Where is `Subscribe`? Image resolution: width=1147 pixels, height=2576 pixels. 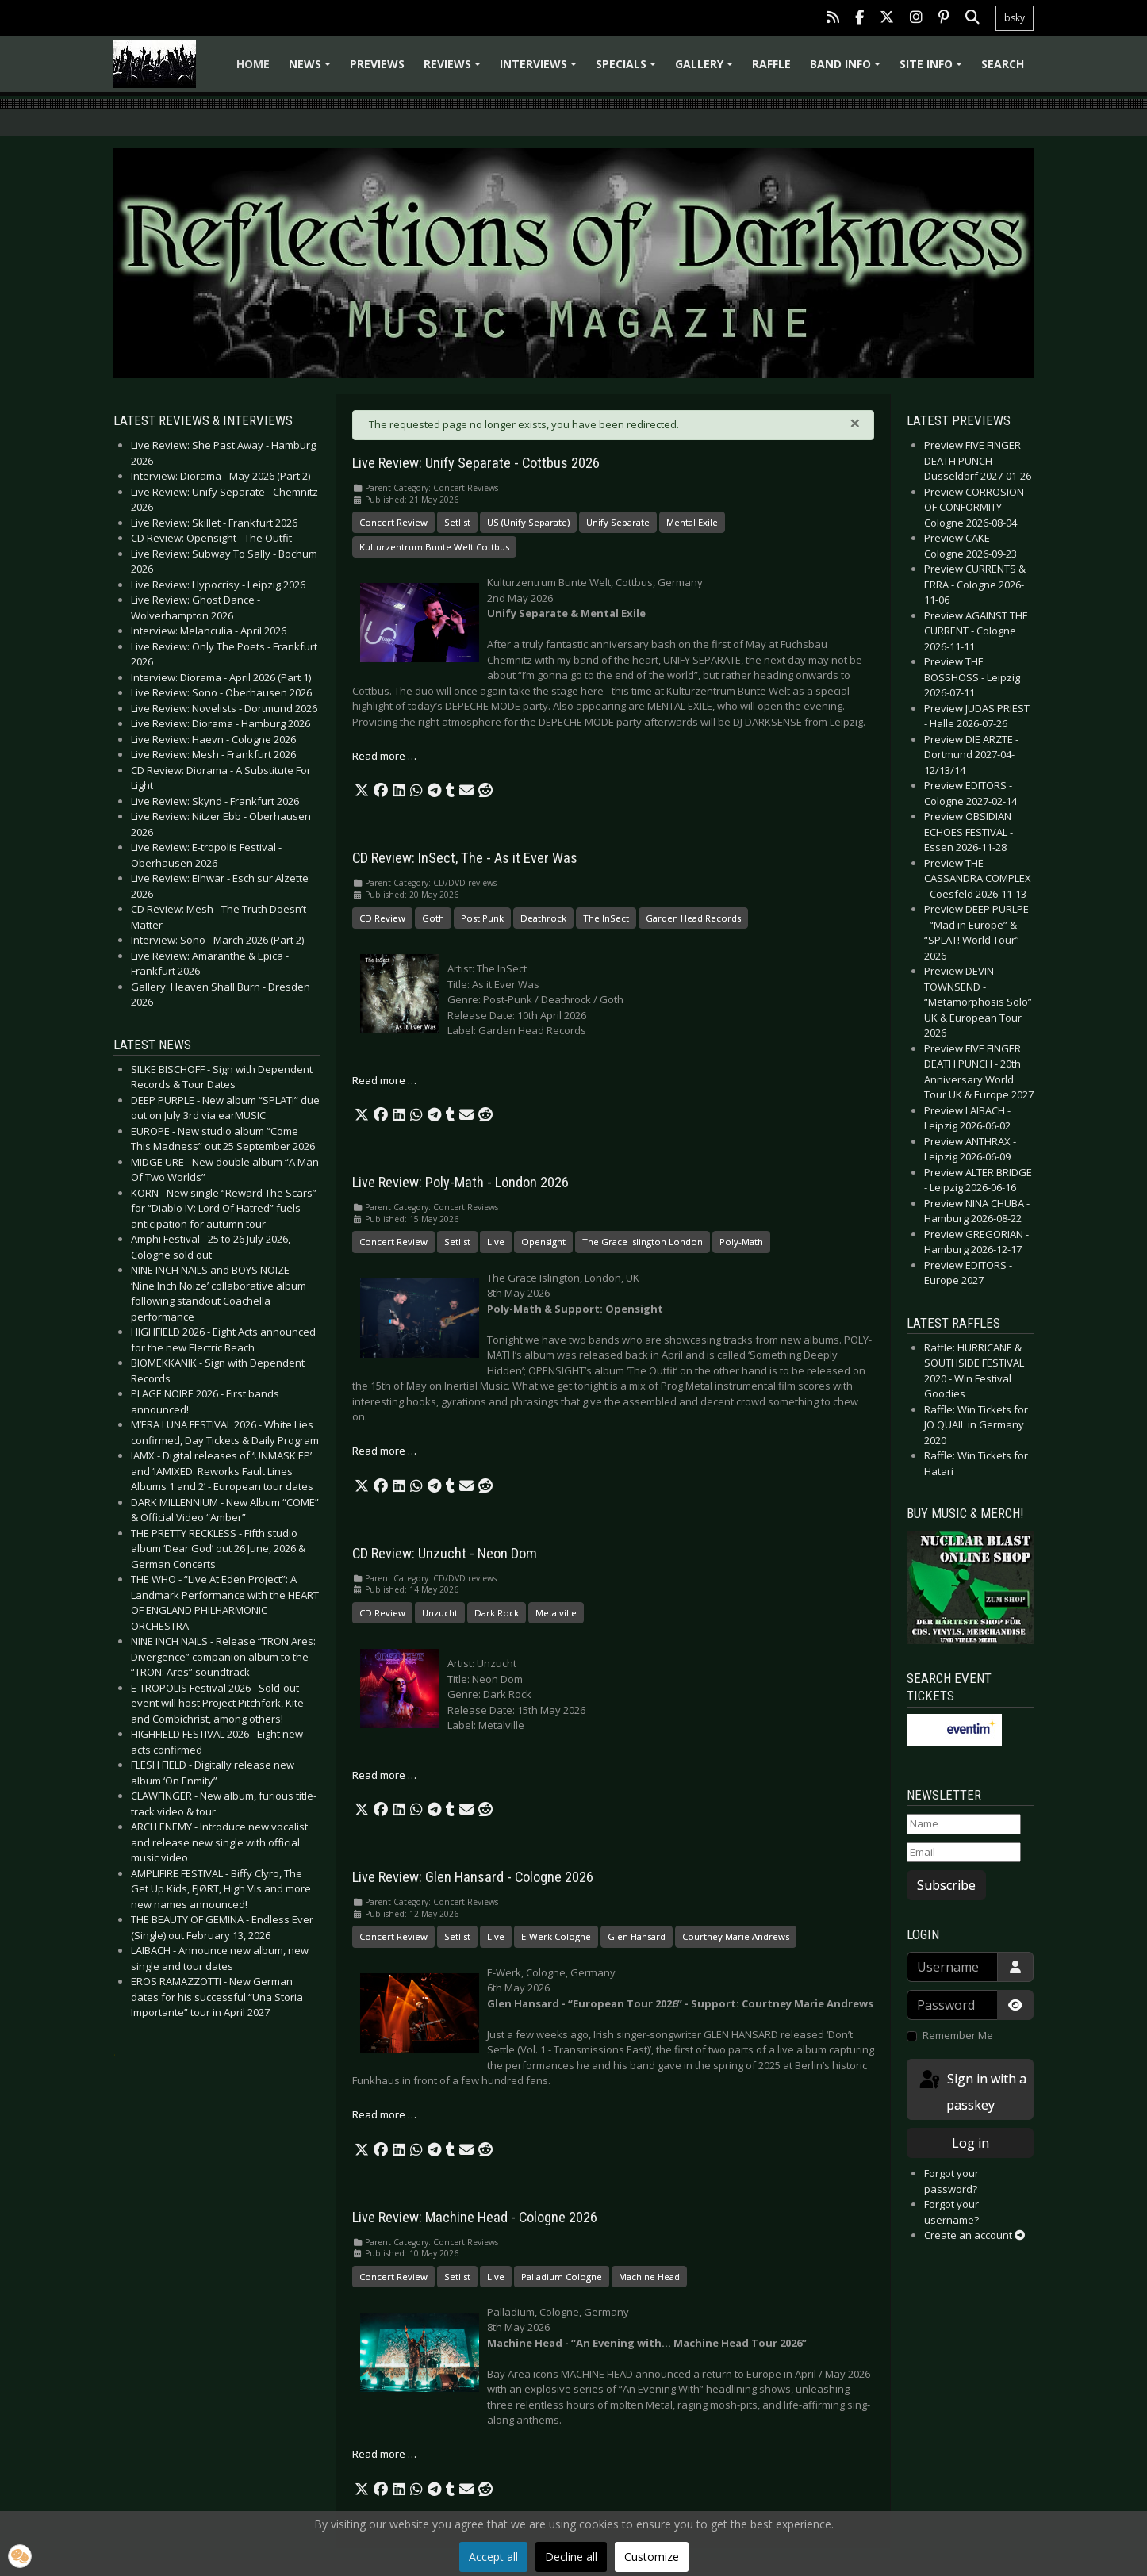 Subscribe is located at coordinates (946, 1885).